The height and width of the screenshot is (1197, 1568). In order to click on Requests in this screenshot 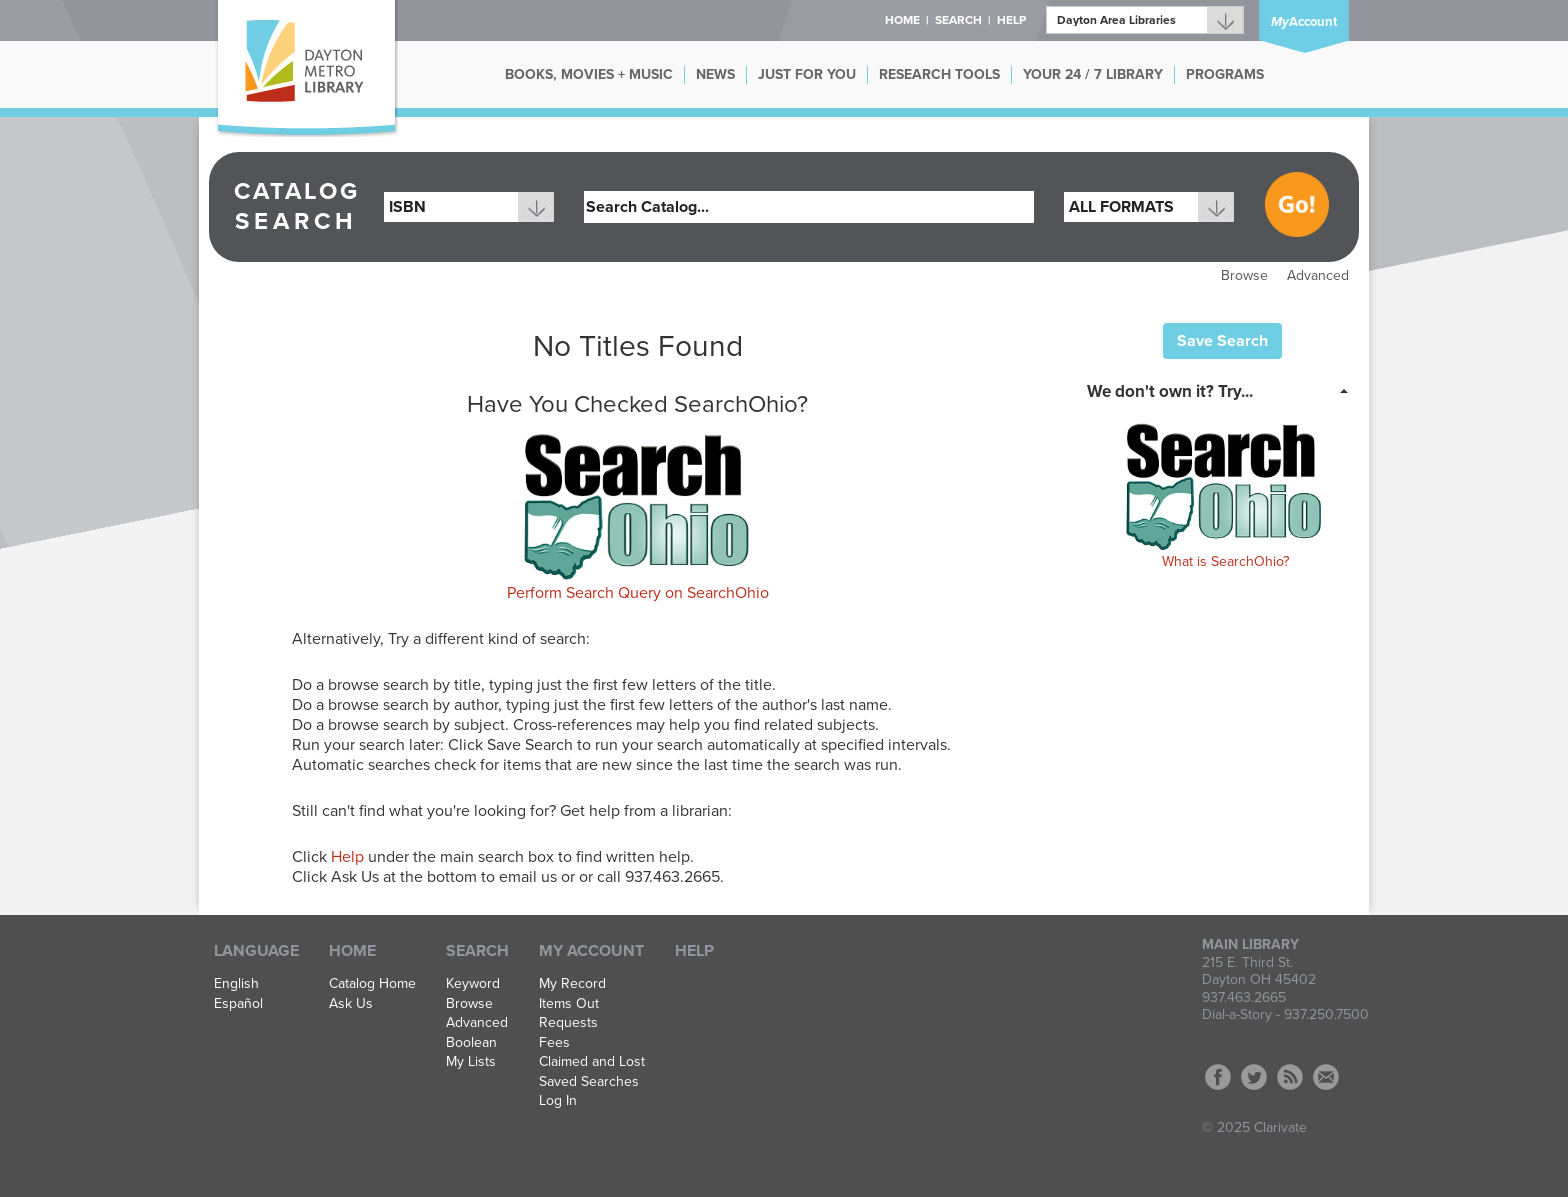, I will do `click(568, 1023)`.